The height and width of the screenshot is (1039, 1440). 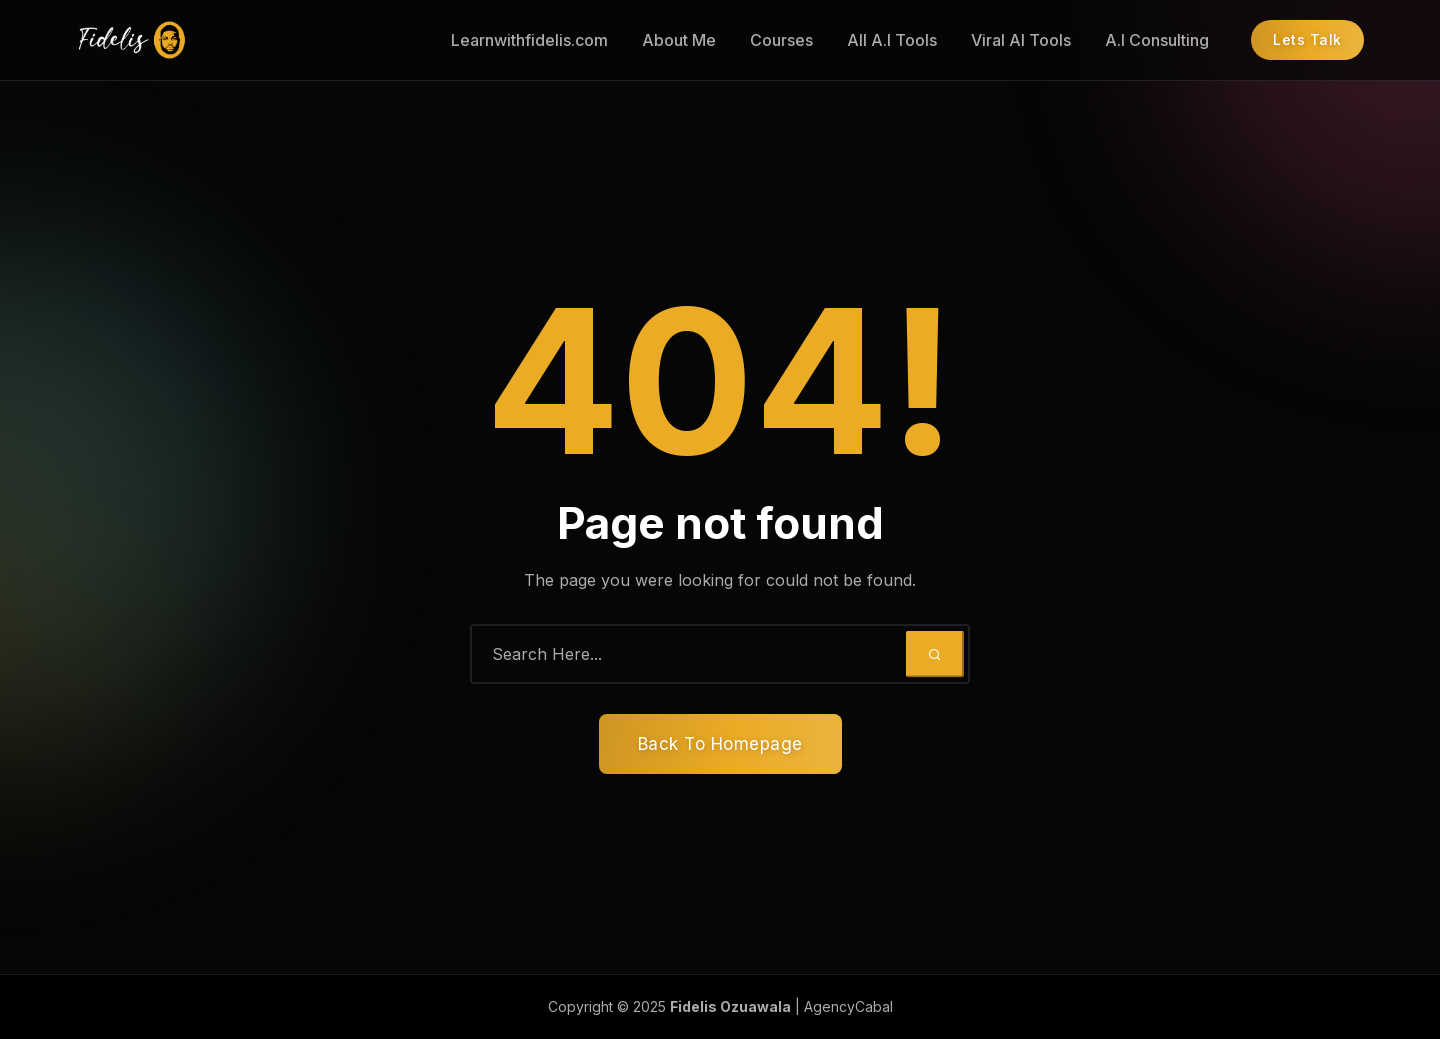 I want to click on About Me, so click(x=679, y=40).